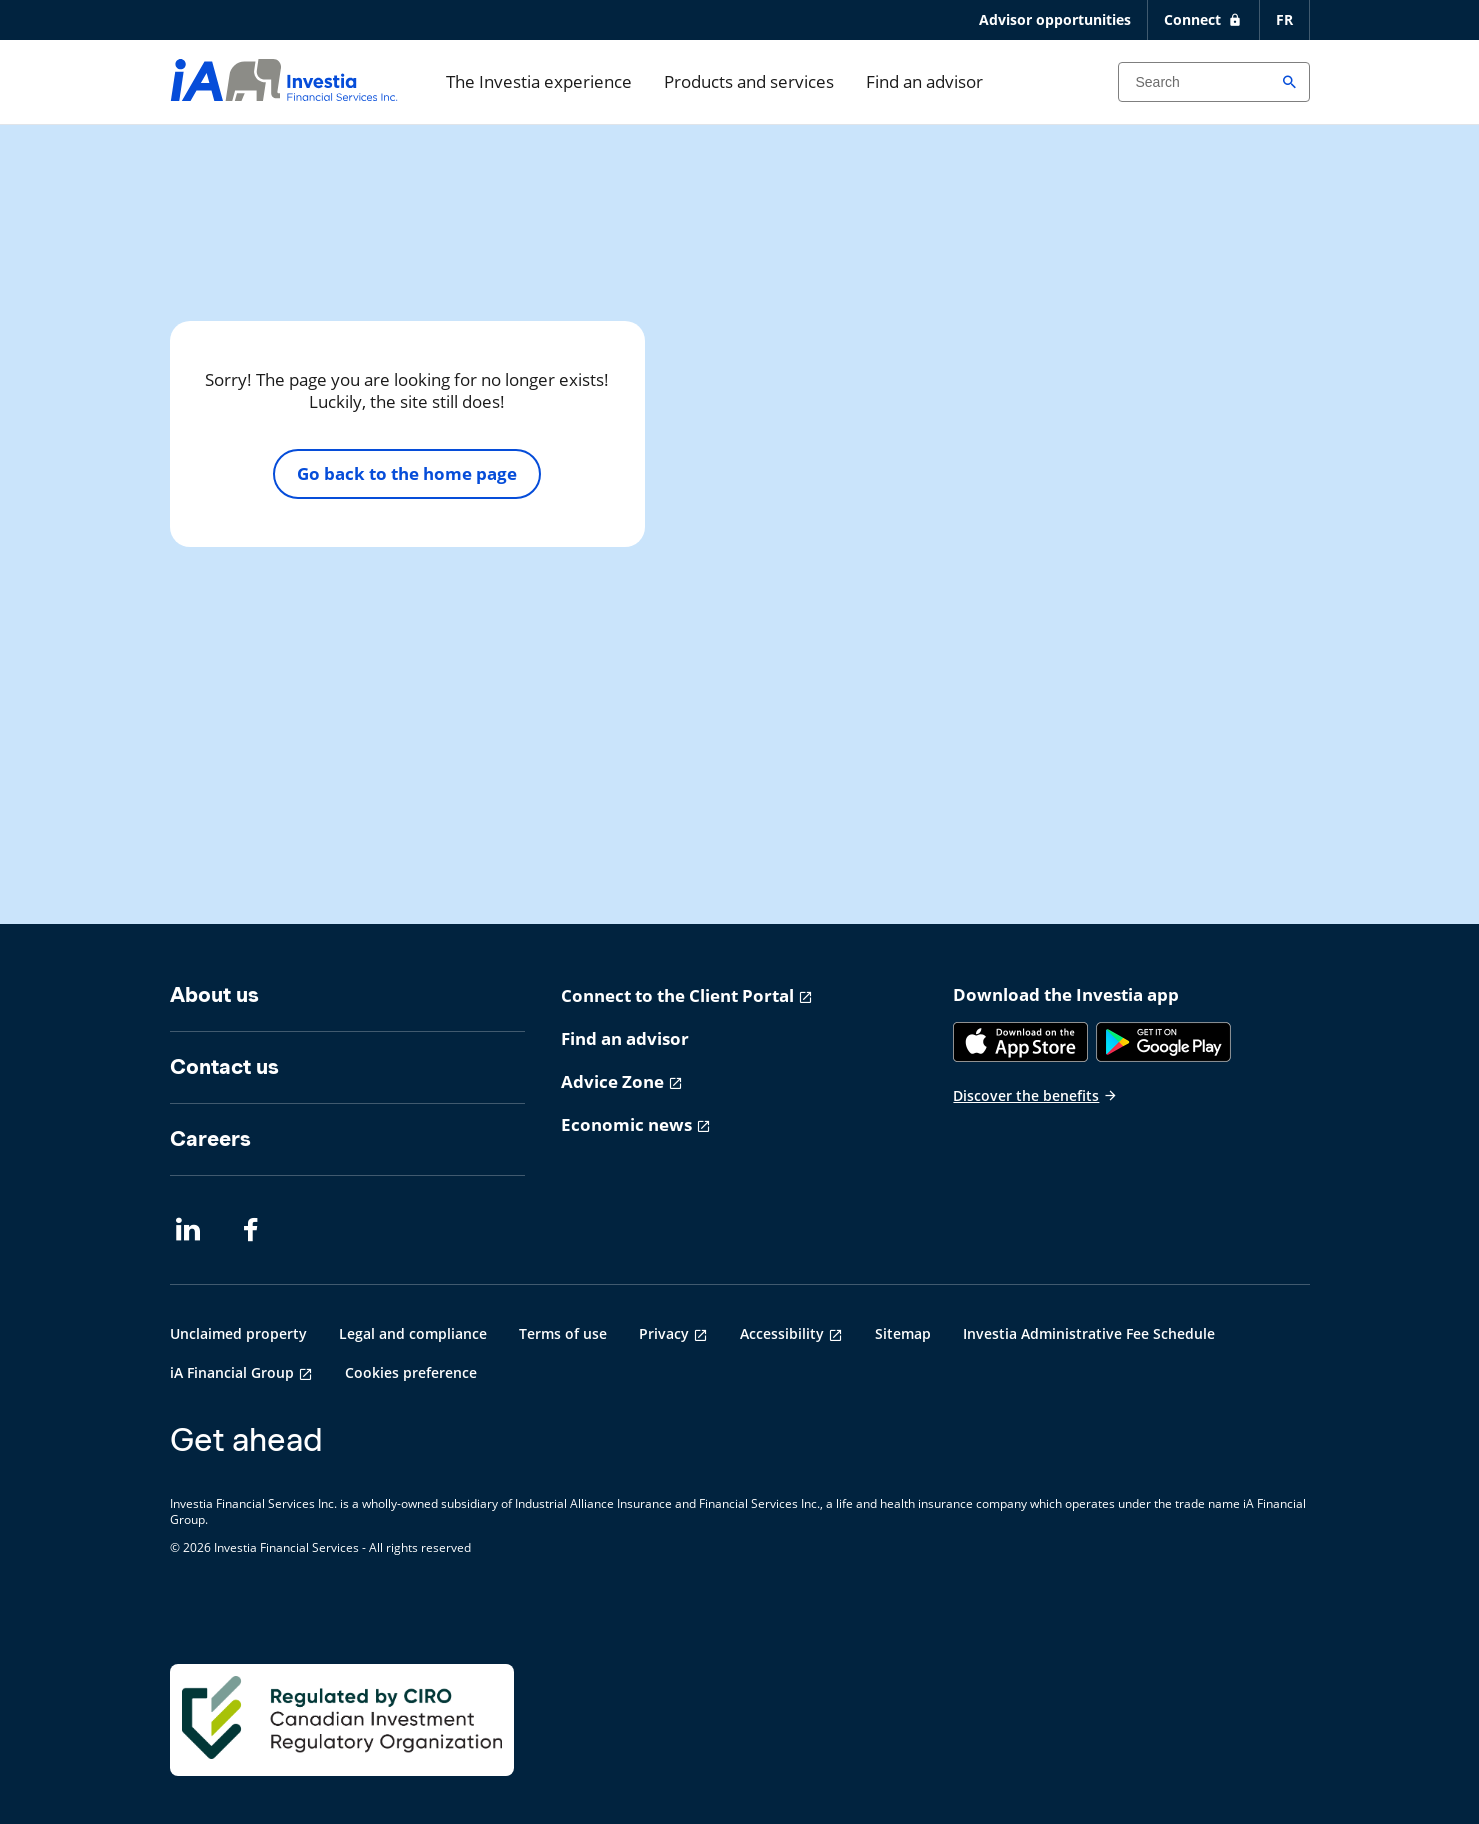 The height and width of the screenshot is (1824, 1479). I want to click on Find an advisor, so click(924, 81).